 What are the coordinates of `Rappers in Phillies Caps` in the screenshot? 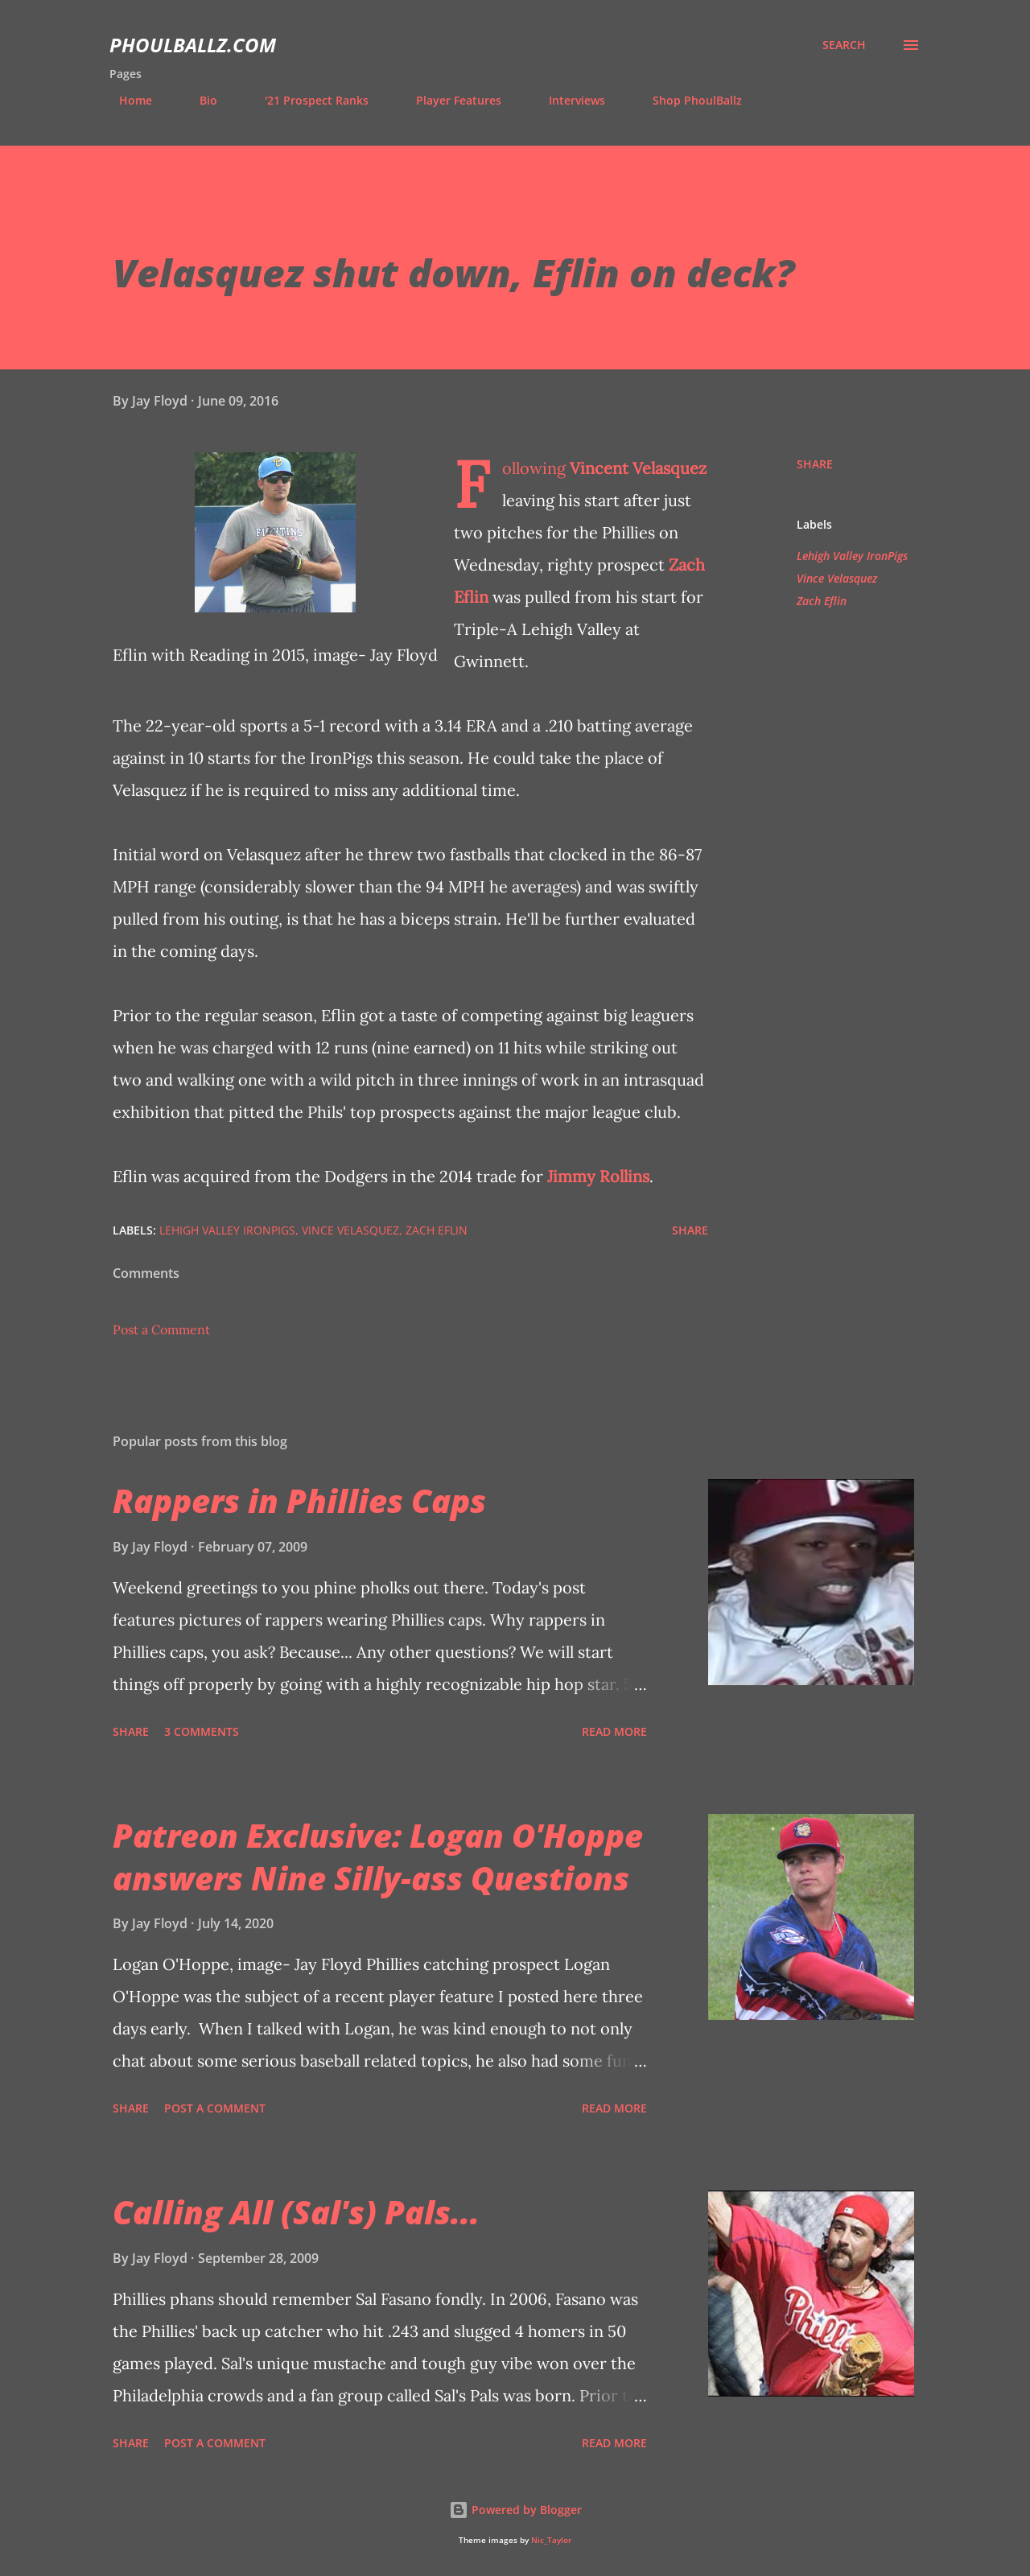 It's located at (299, 1500).